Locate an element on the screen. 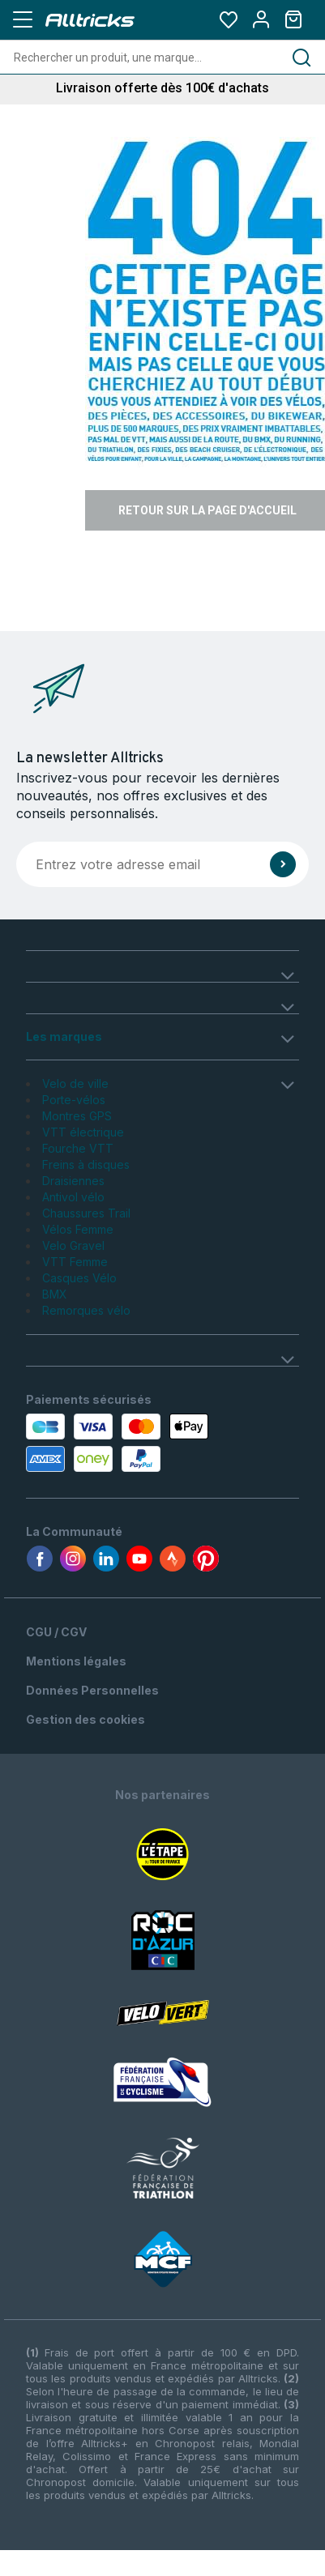 This screenshot has width=325, height=2576. Casques Vélo is located at coordinates (79, 1278).